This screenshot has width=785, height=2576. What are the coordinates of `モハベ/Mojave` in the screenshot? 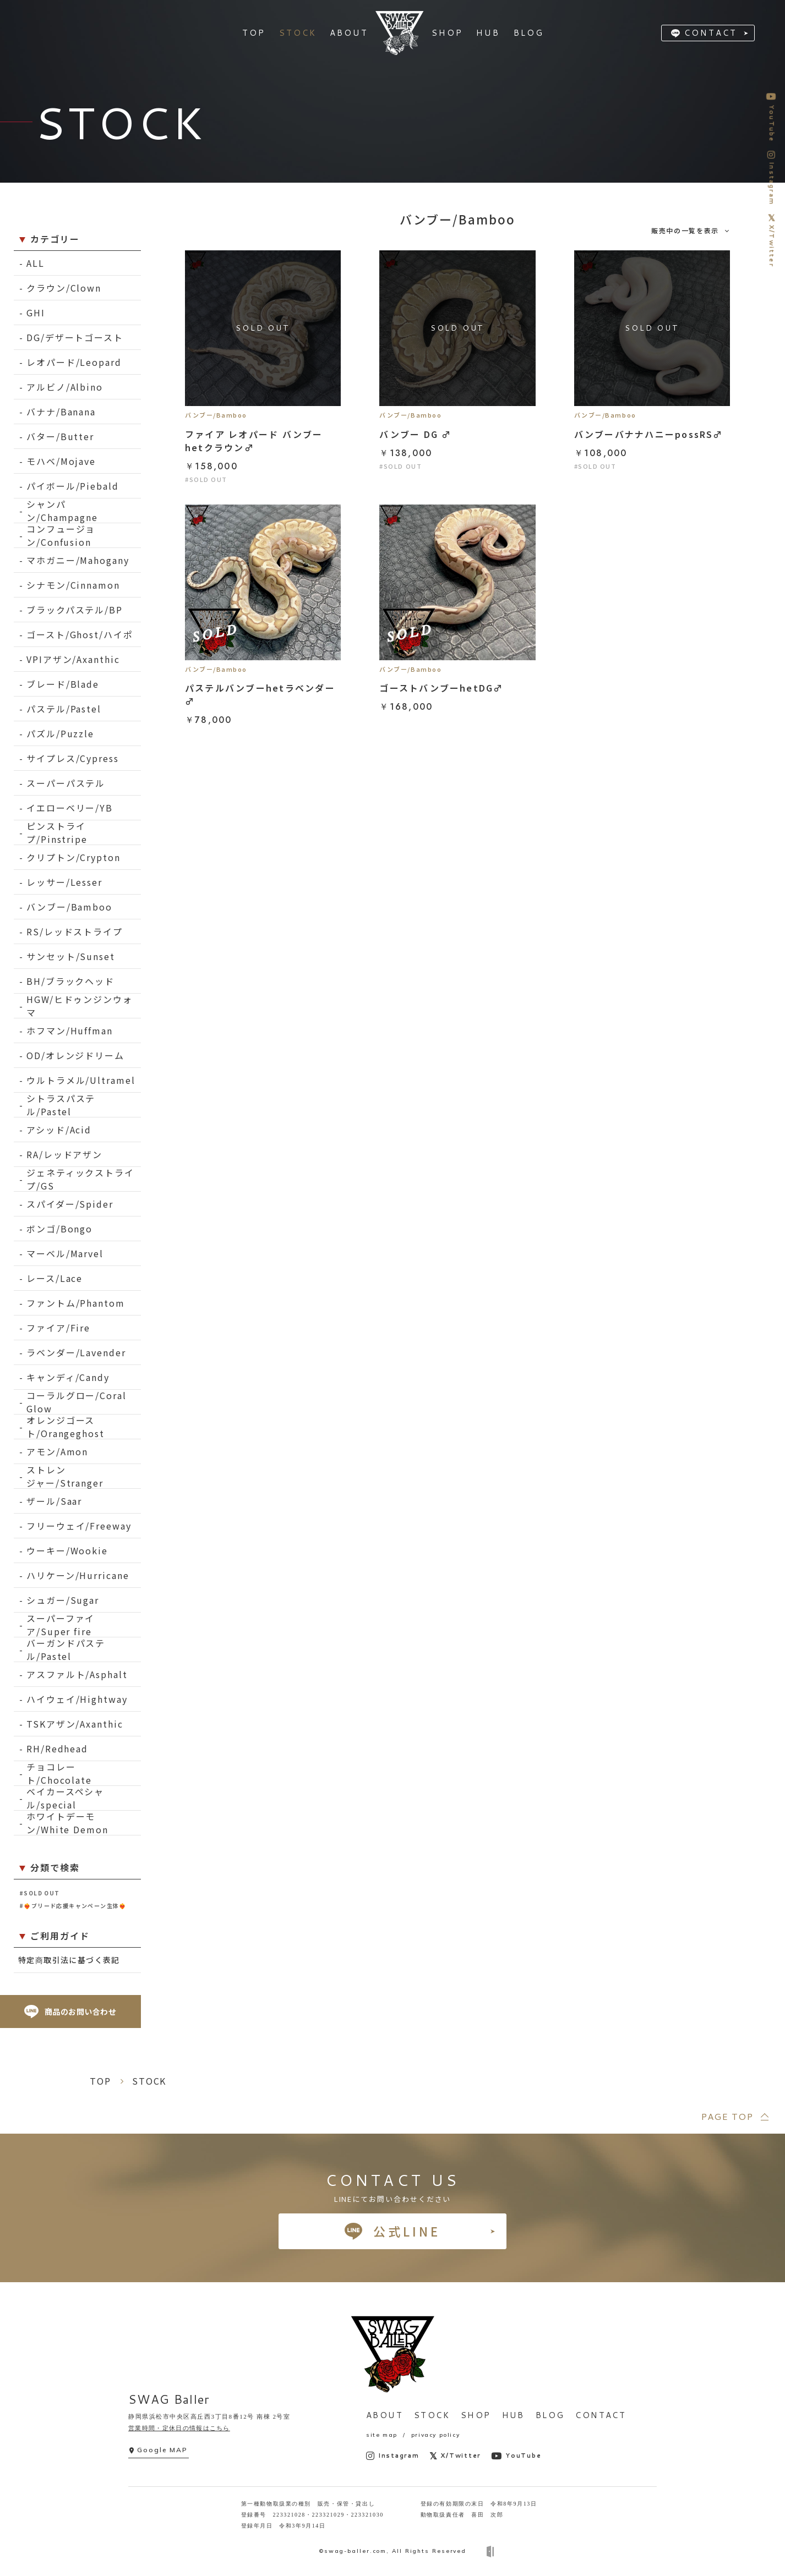 It's located at (61, 461).